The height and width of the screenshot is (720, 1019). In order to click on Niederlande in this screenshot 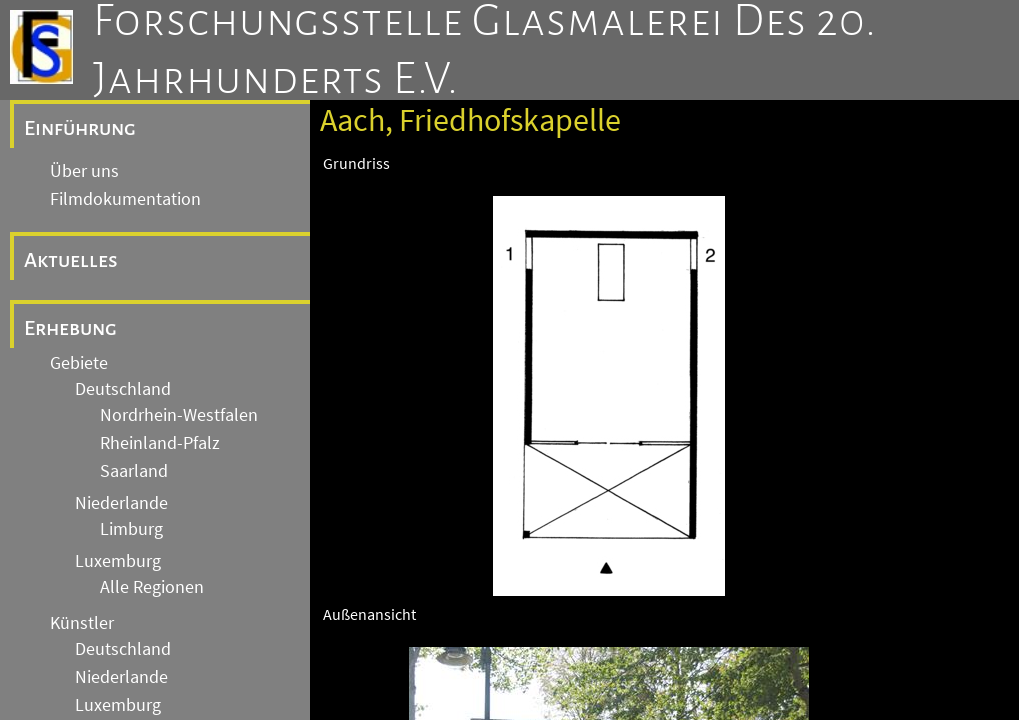, I will do `click(121, 503)`.